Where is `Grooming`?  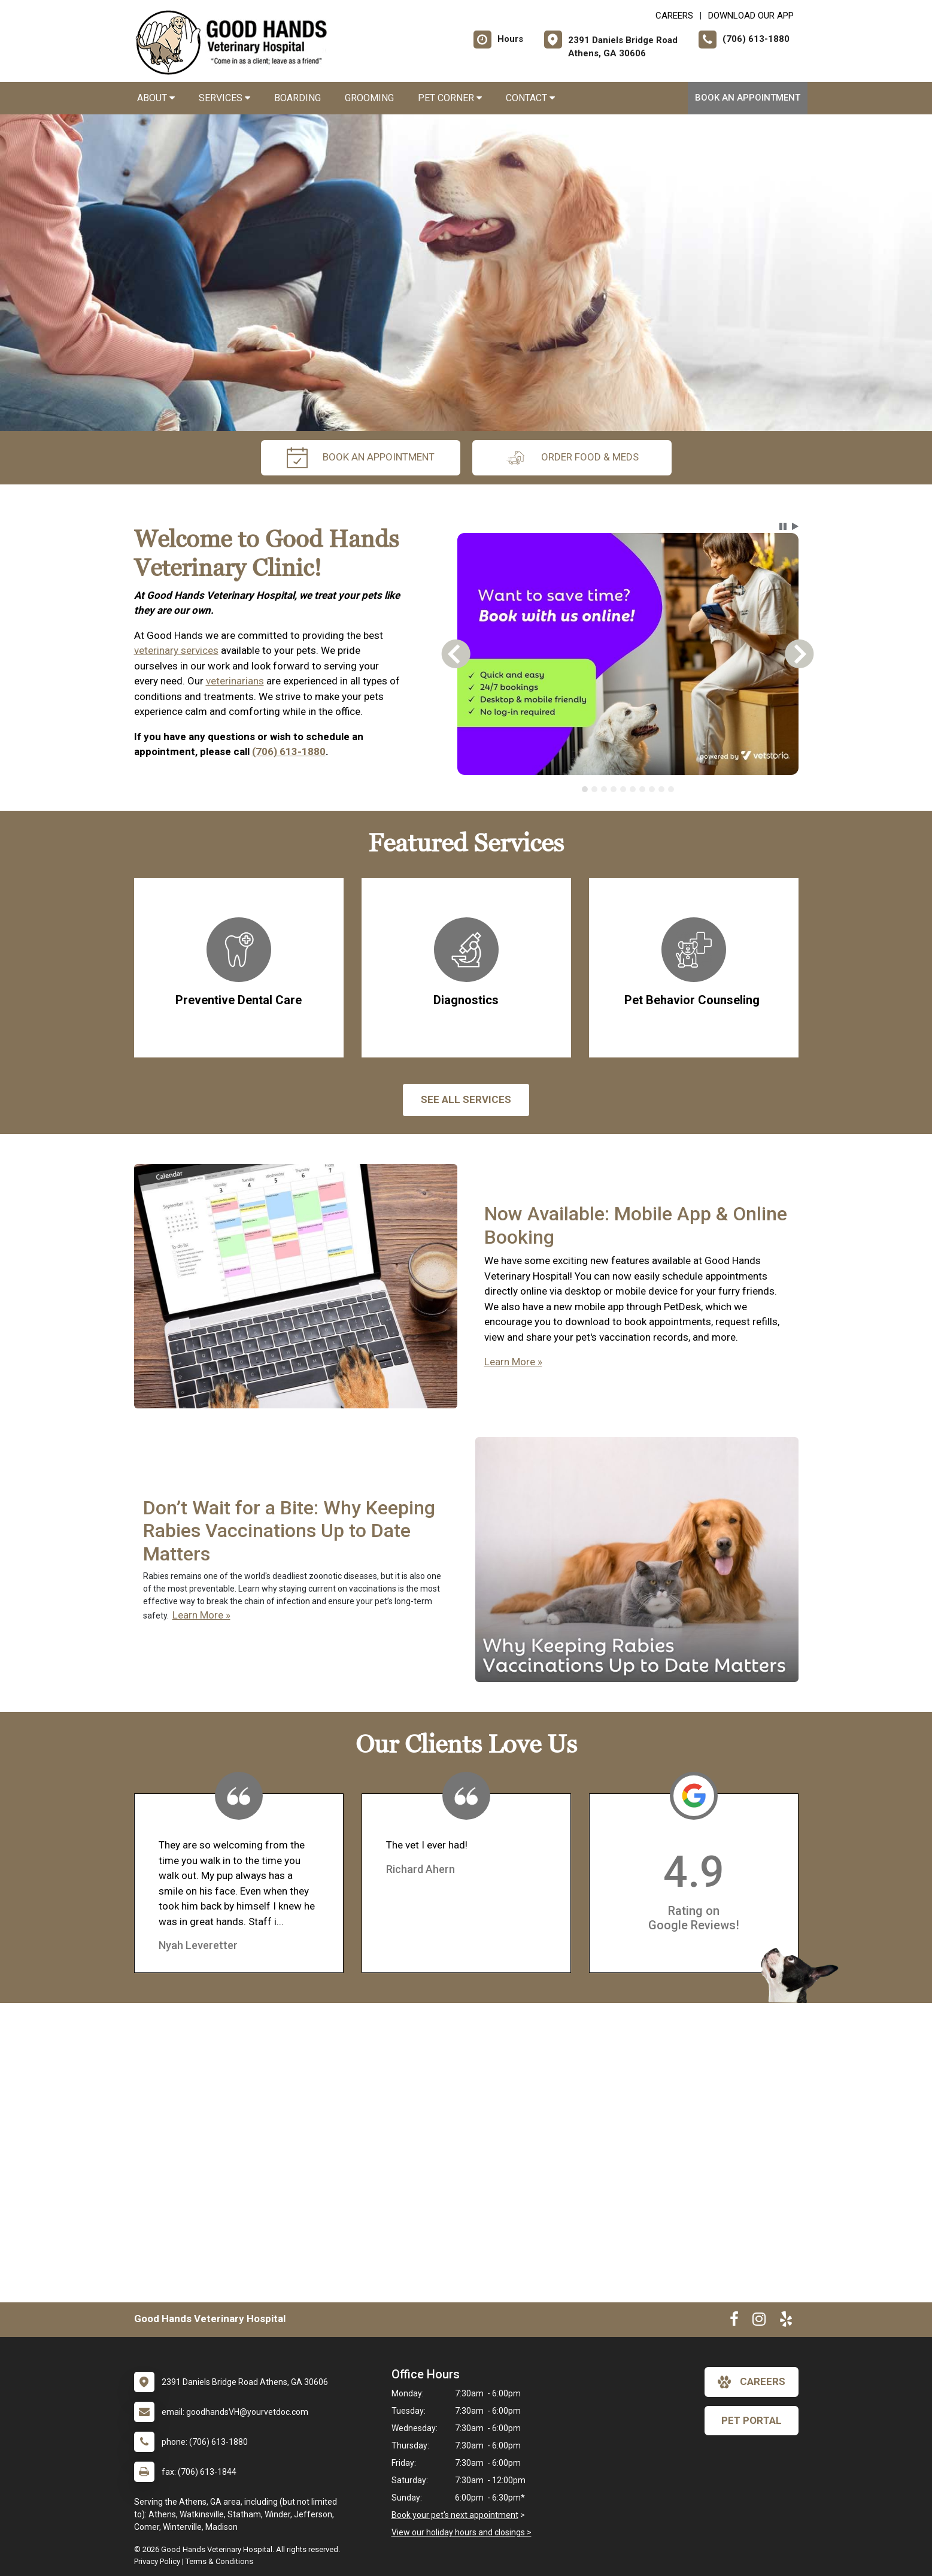
Grooming is located at coordinates (369, 98).